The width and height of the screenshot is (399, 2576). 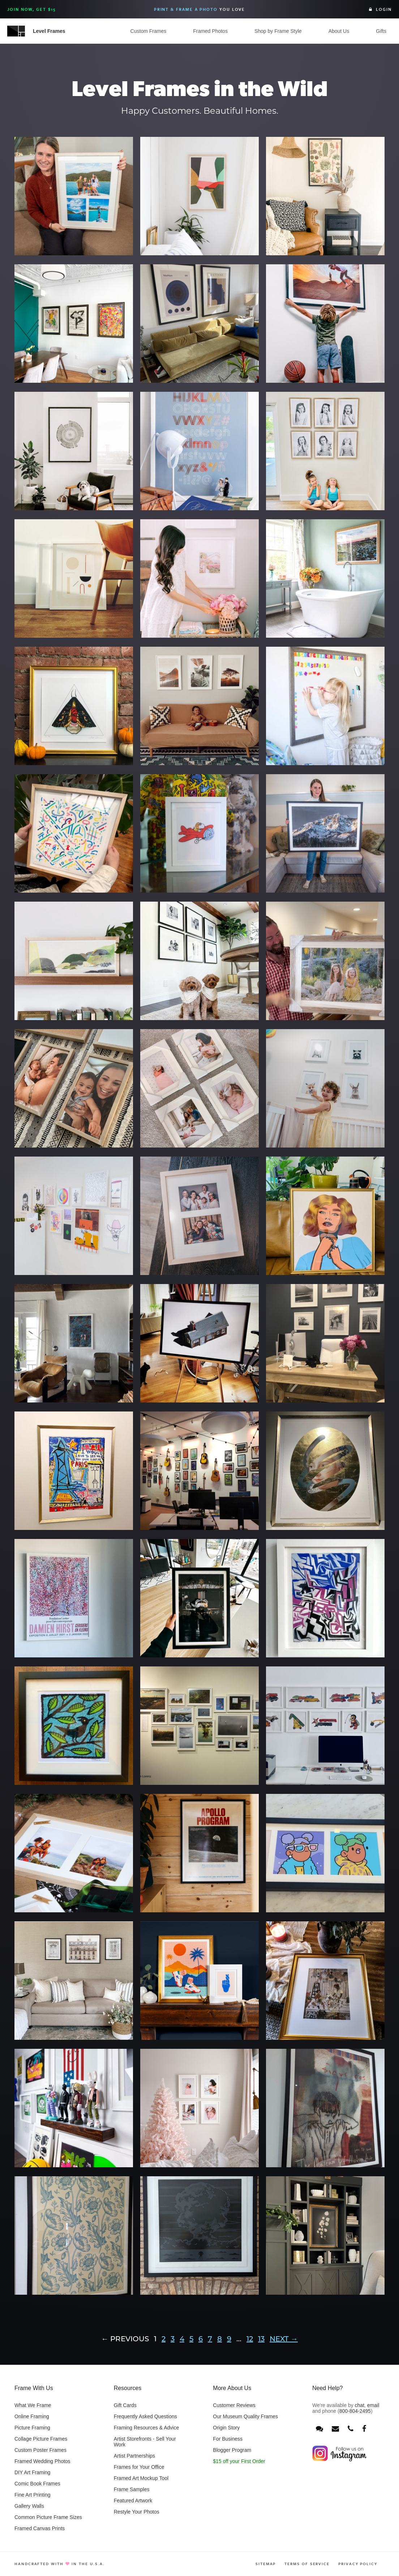 I want to click on Framed Photos, so click(x=210, y=31).